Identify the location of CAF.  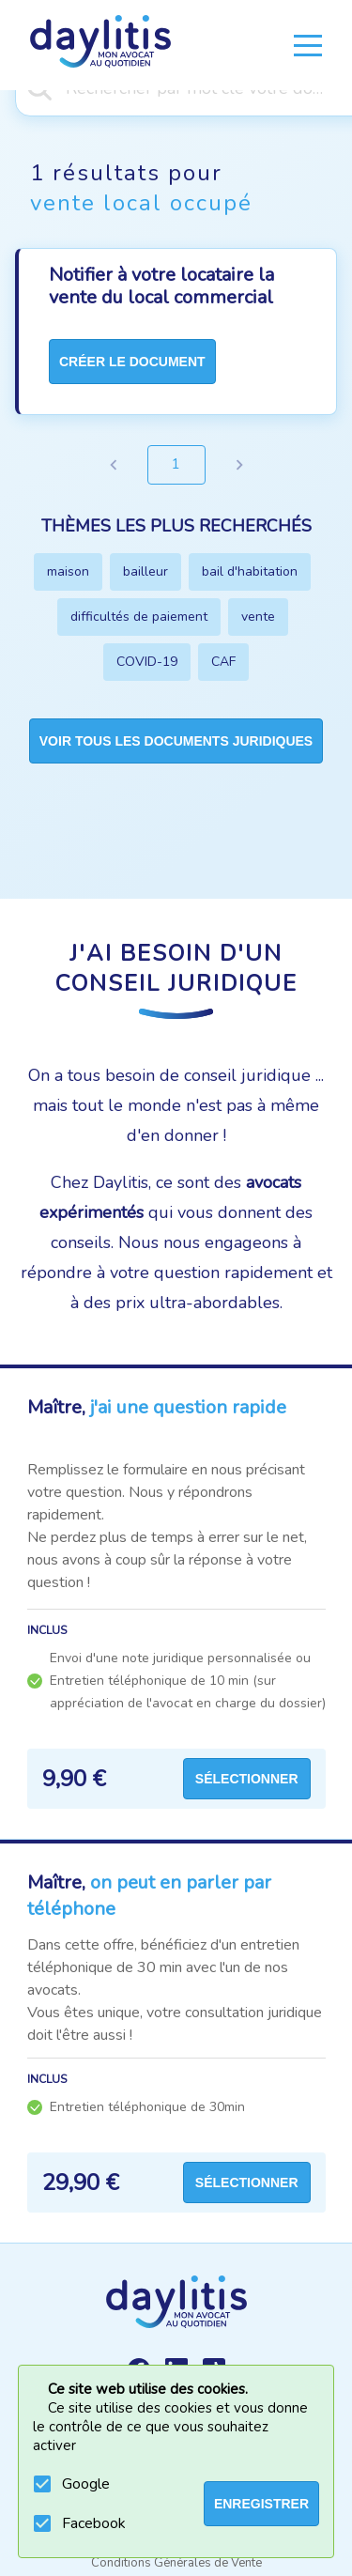
(223, 662).